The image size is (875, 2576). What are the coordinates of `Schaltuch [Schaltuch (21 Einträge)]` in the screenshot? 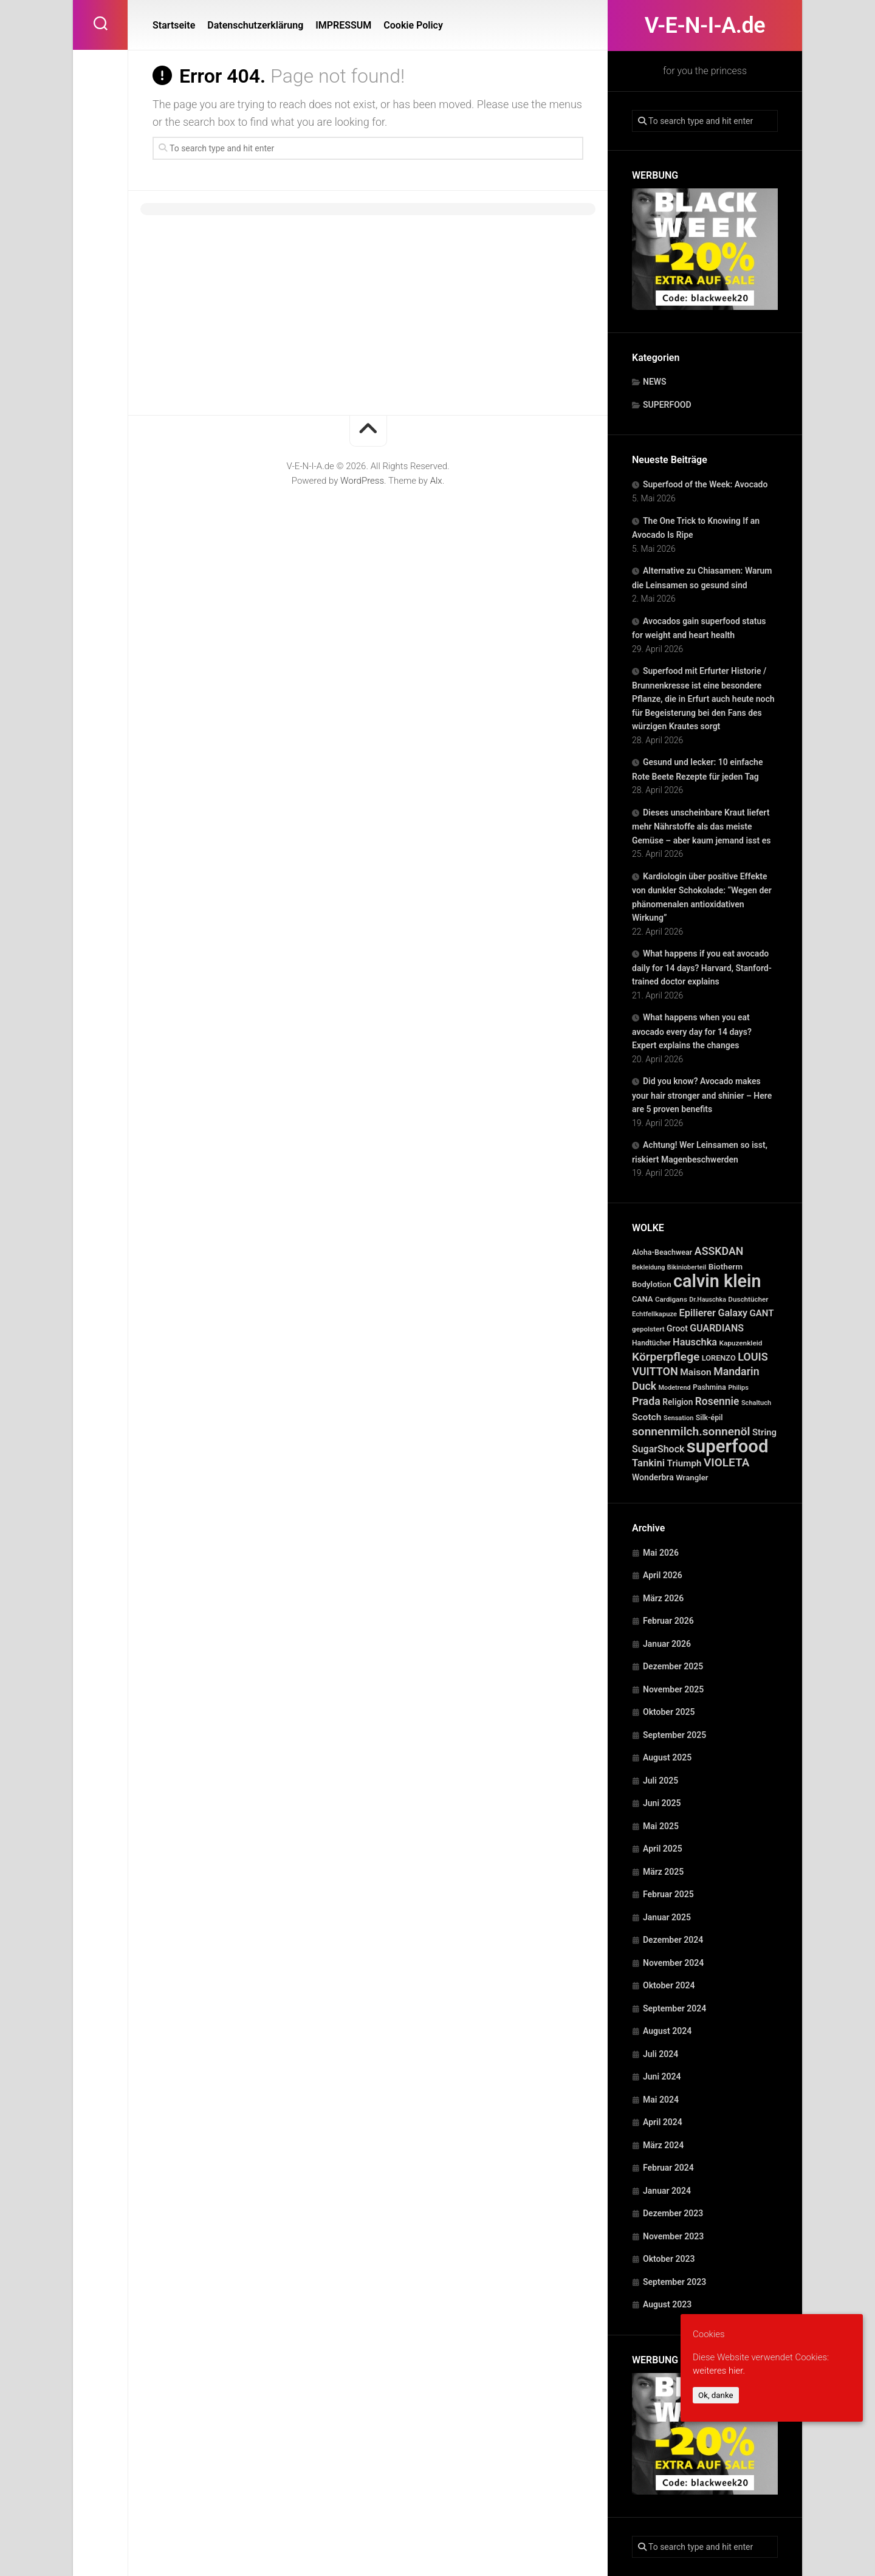 It's located at (756, 1403).